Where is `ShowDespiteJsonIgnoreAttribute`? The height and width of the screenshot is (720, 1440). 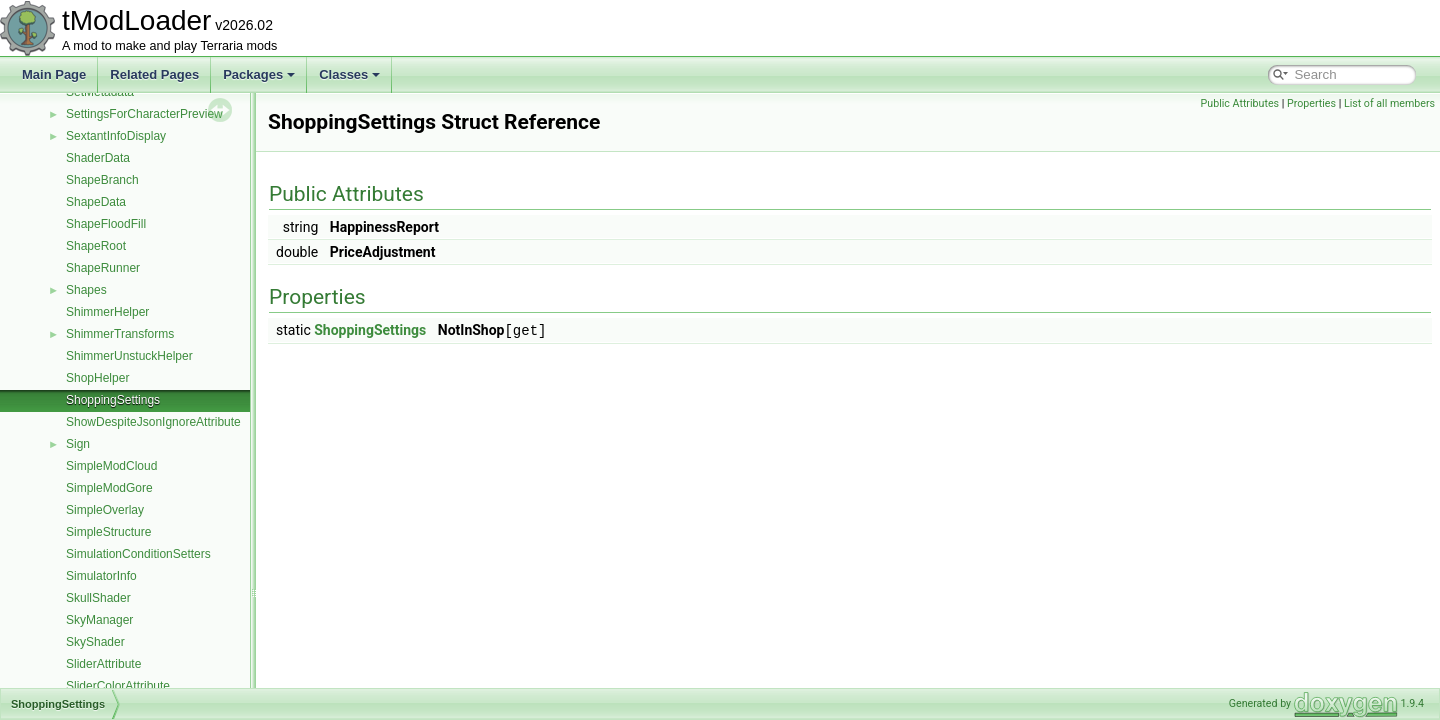 ShowDespiteJsonIgnoreAttribute is located at coordinates (153, 422).